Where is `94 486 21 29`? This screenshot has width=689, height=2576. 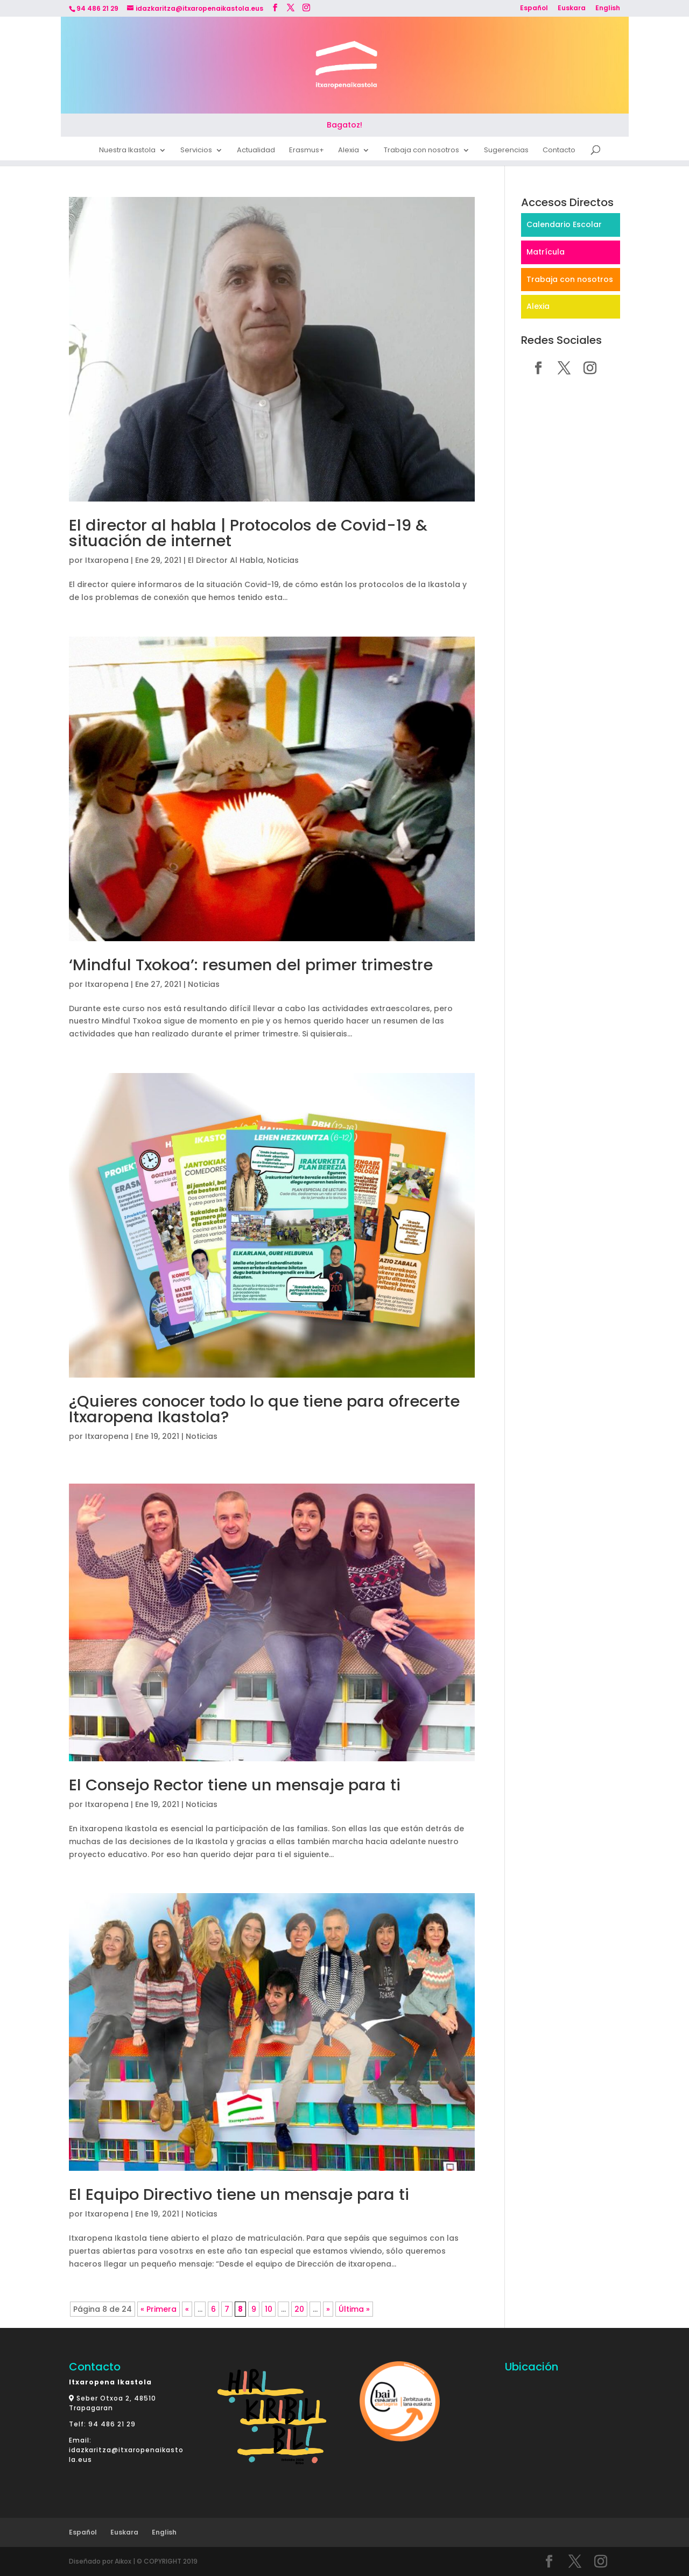
94 486 21 29 is located at coordinates (112, 2424).